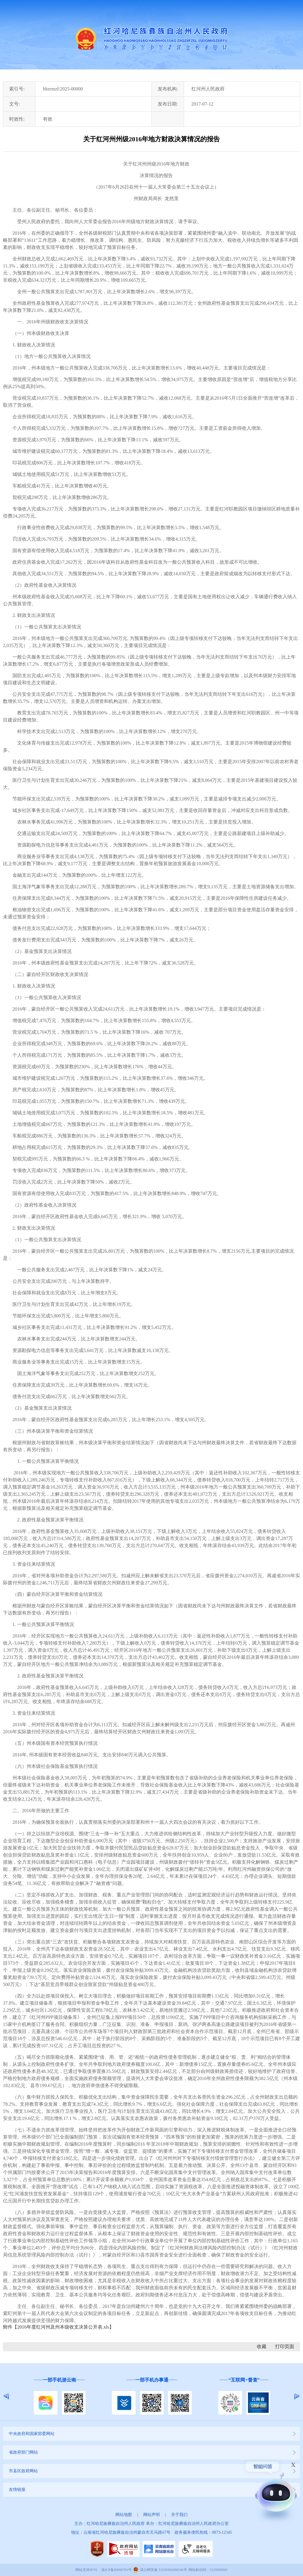 The height and width of the screenshot is (2576, 303). What do you see at coordinates (59, 2396) in the screenshot?
I see `[option]` at bounding box center [59, 2396].